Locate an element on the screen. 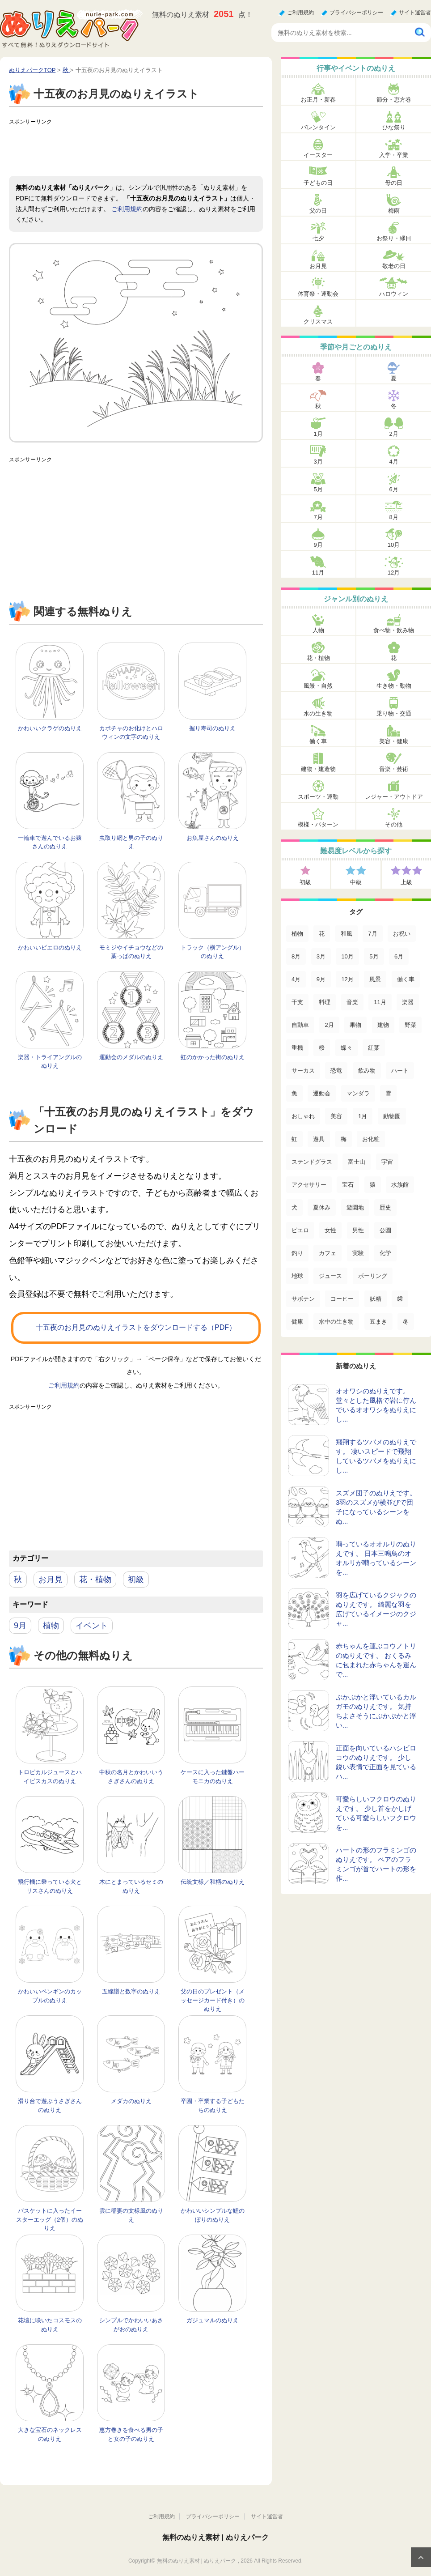 The image size is (431, 2576). 風景 [風景 (80個の項目)] is located at coordinates (375, 979).